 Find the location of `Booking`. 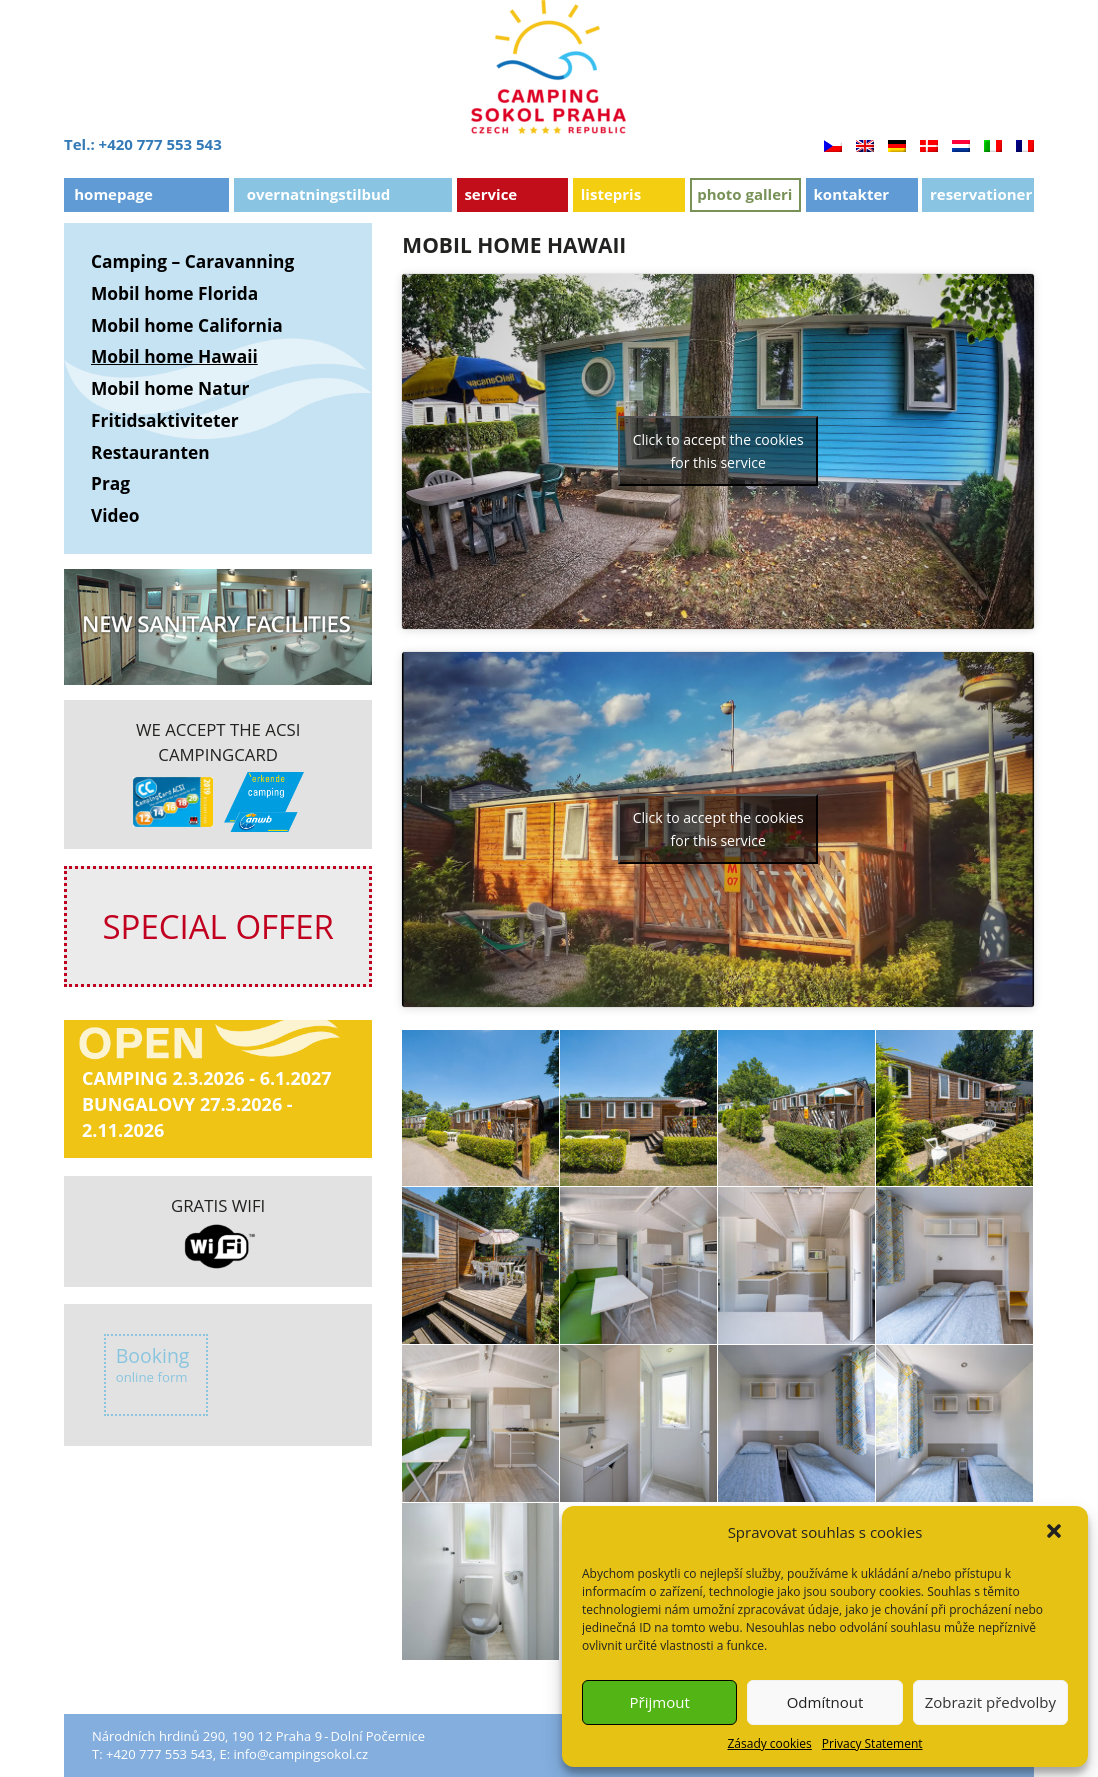

Booking is located at coordinates (153, 1364).